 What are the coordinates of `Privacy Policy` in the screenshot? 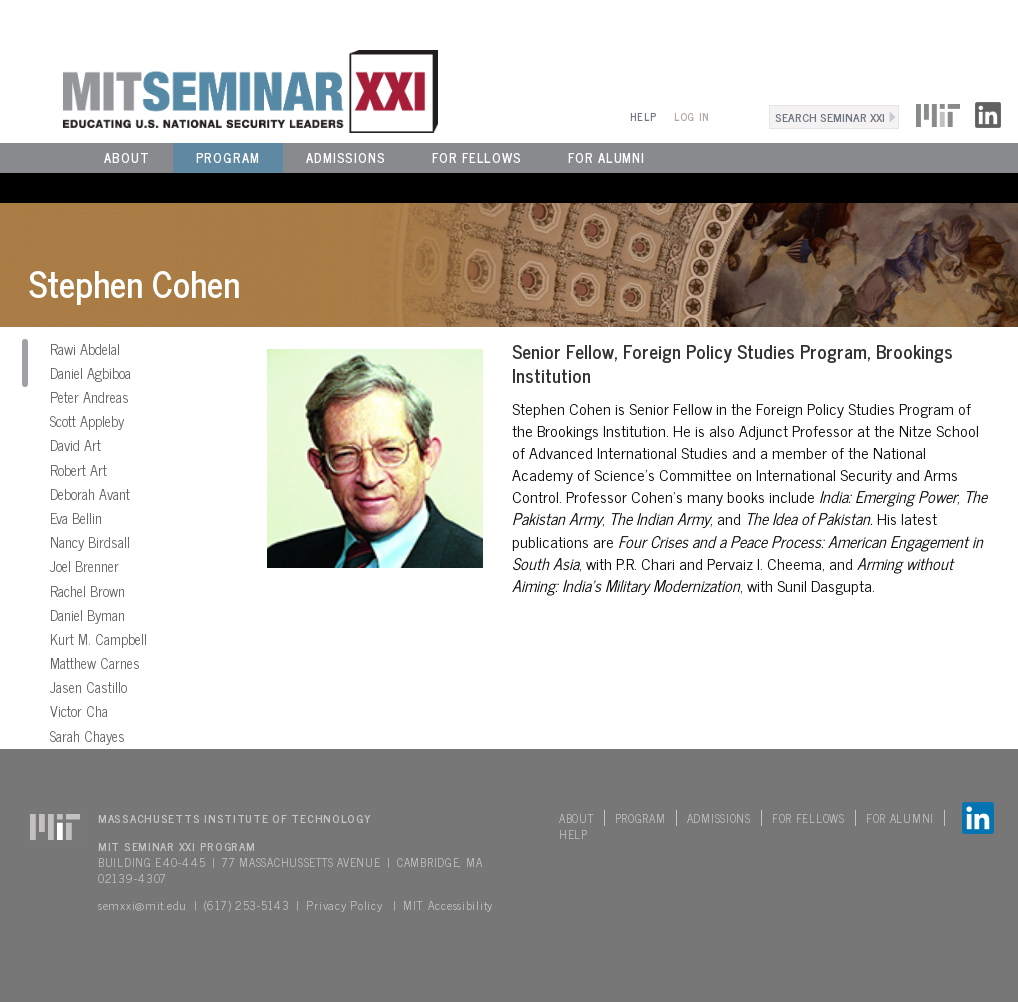 It's located at (344, 905).